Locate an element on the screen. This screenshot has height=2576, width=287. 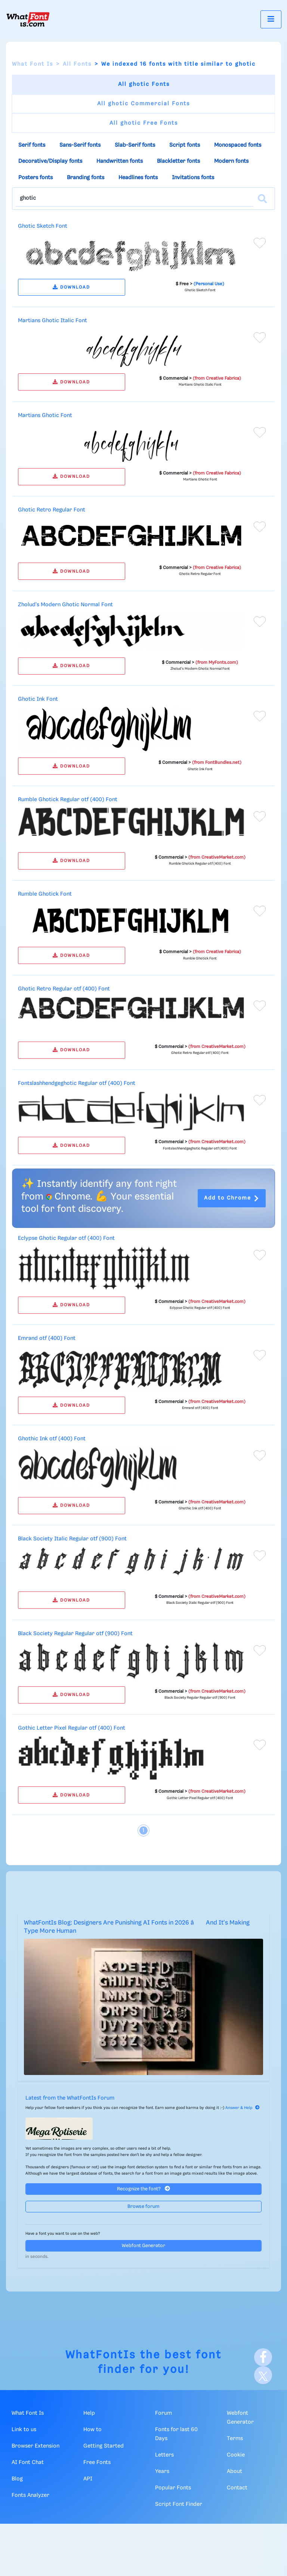
Invitations fonts is located at coordinates (193, 178).